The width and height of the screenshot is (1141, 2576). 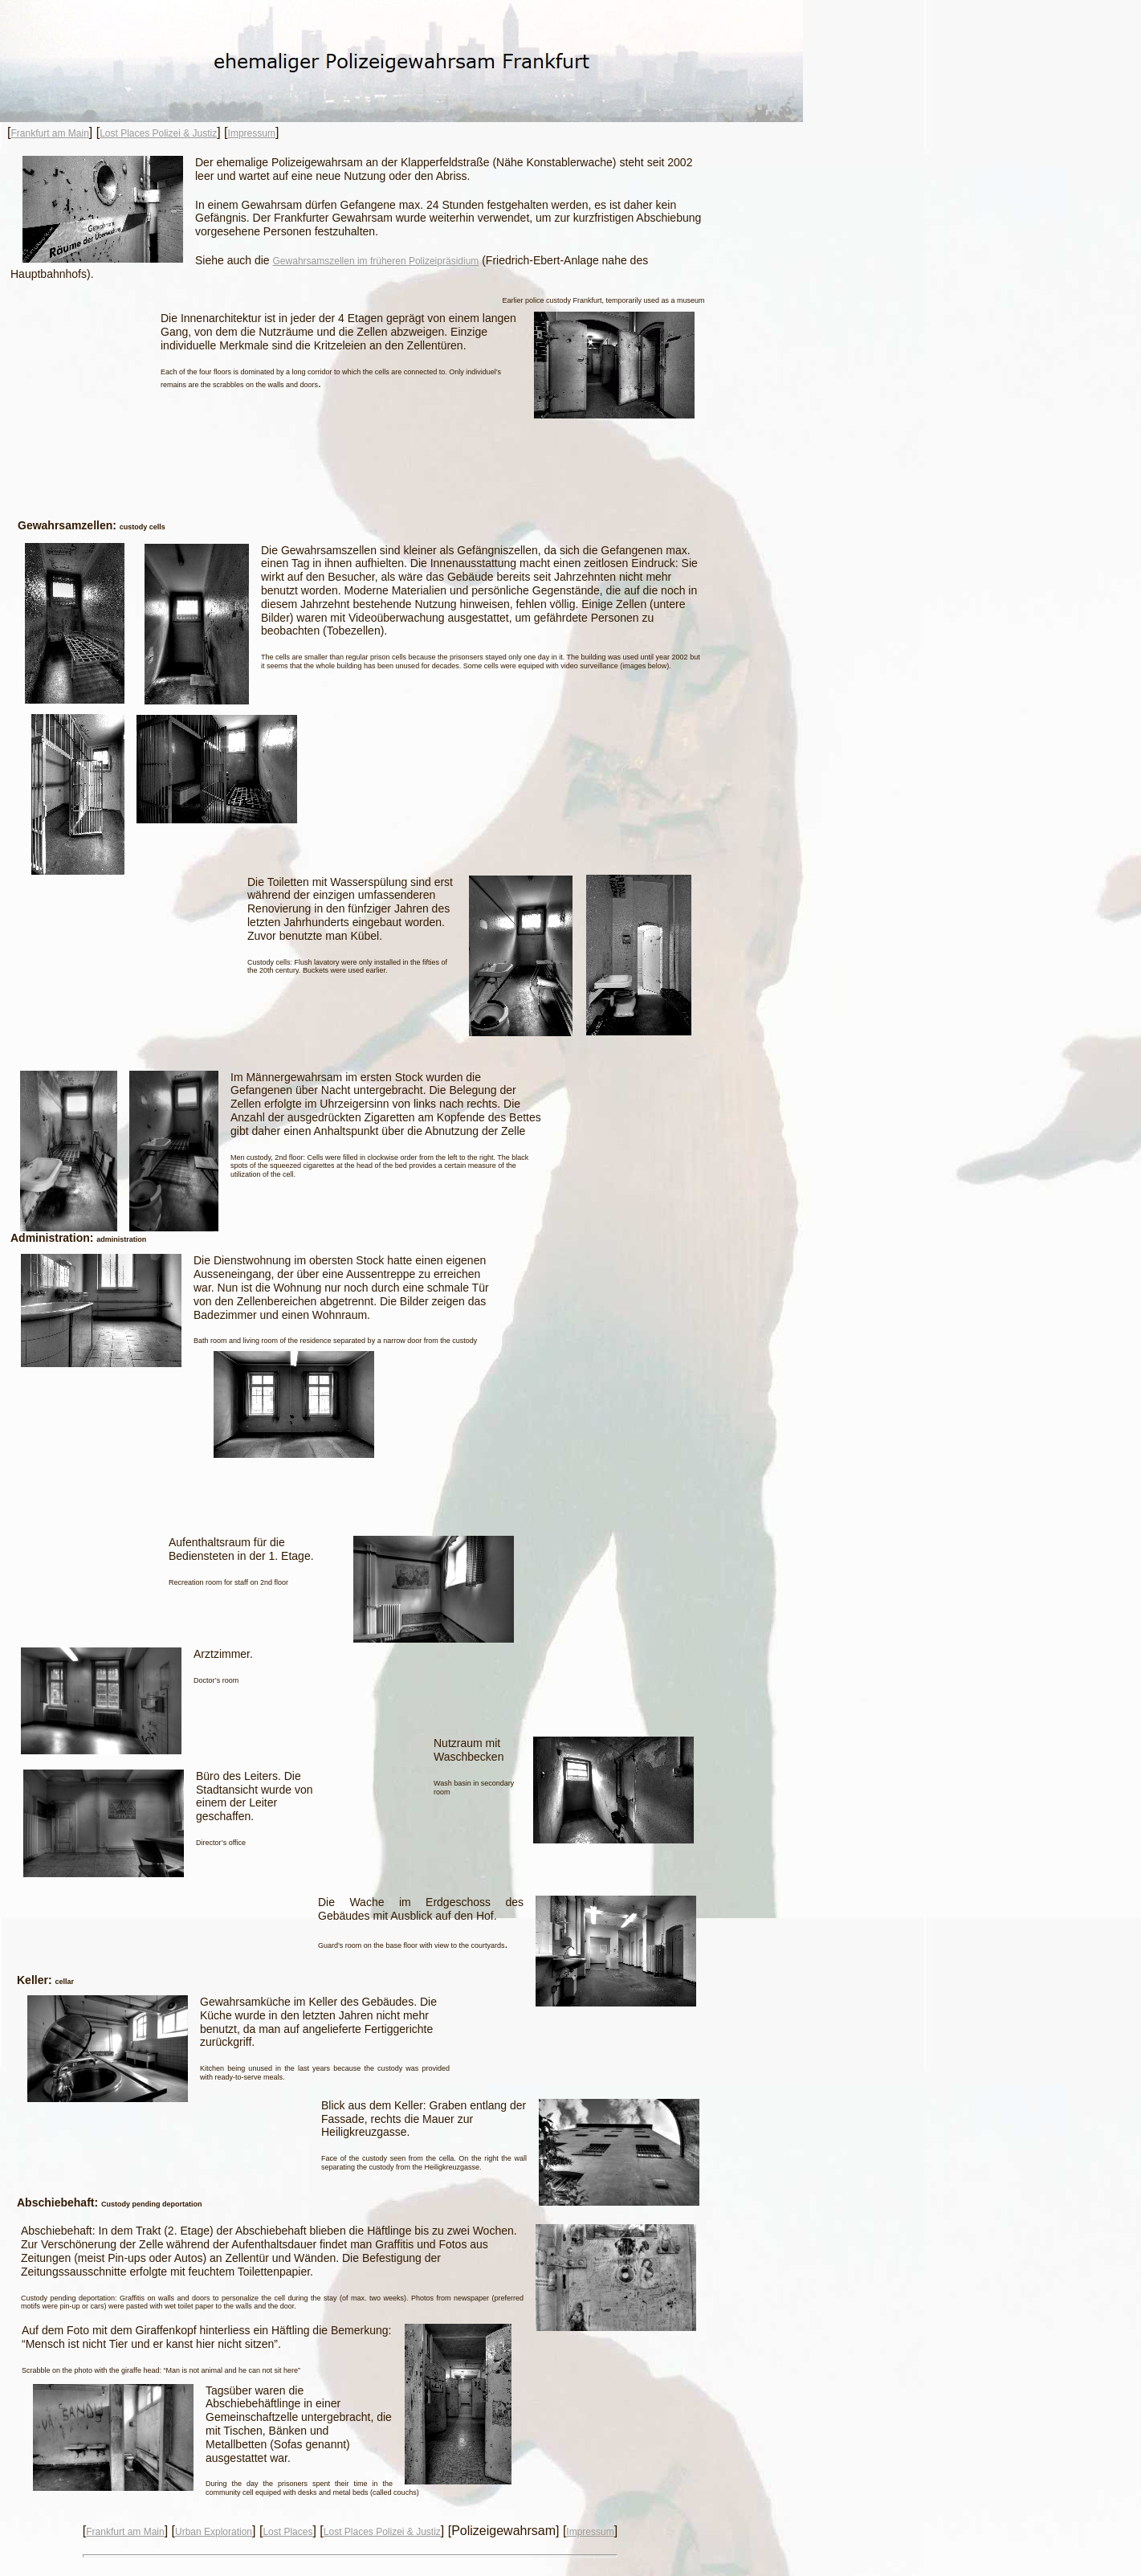 What do you see at coordinates (49, 133) in the screenshot?
I see `Frankfurt am Main` at bounding box center [49, 133].